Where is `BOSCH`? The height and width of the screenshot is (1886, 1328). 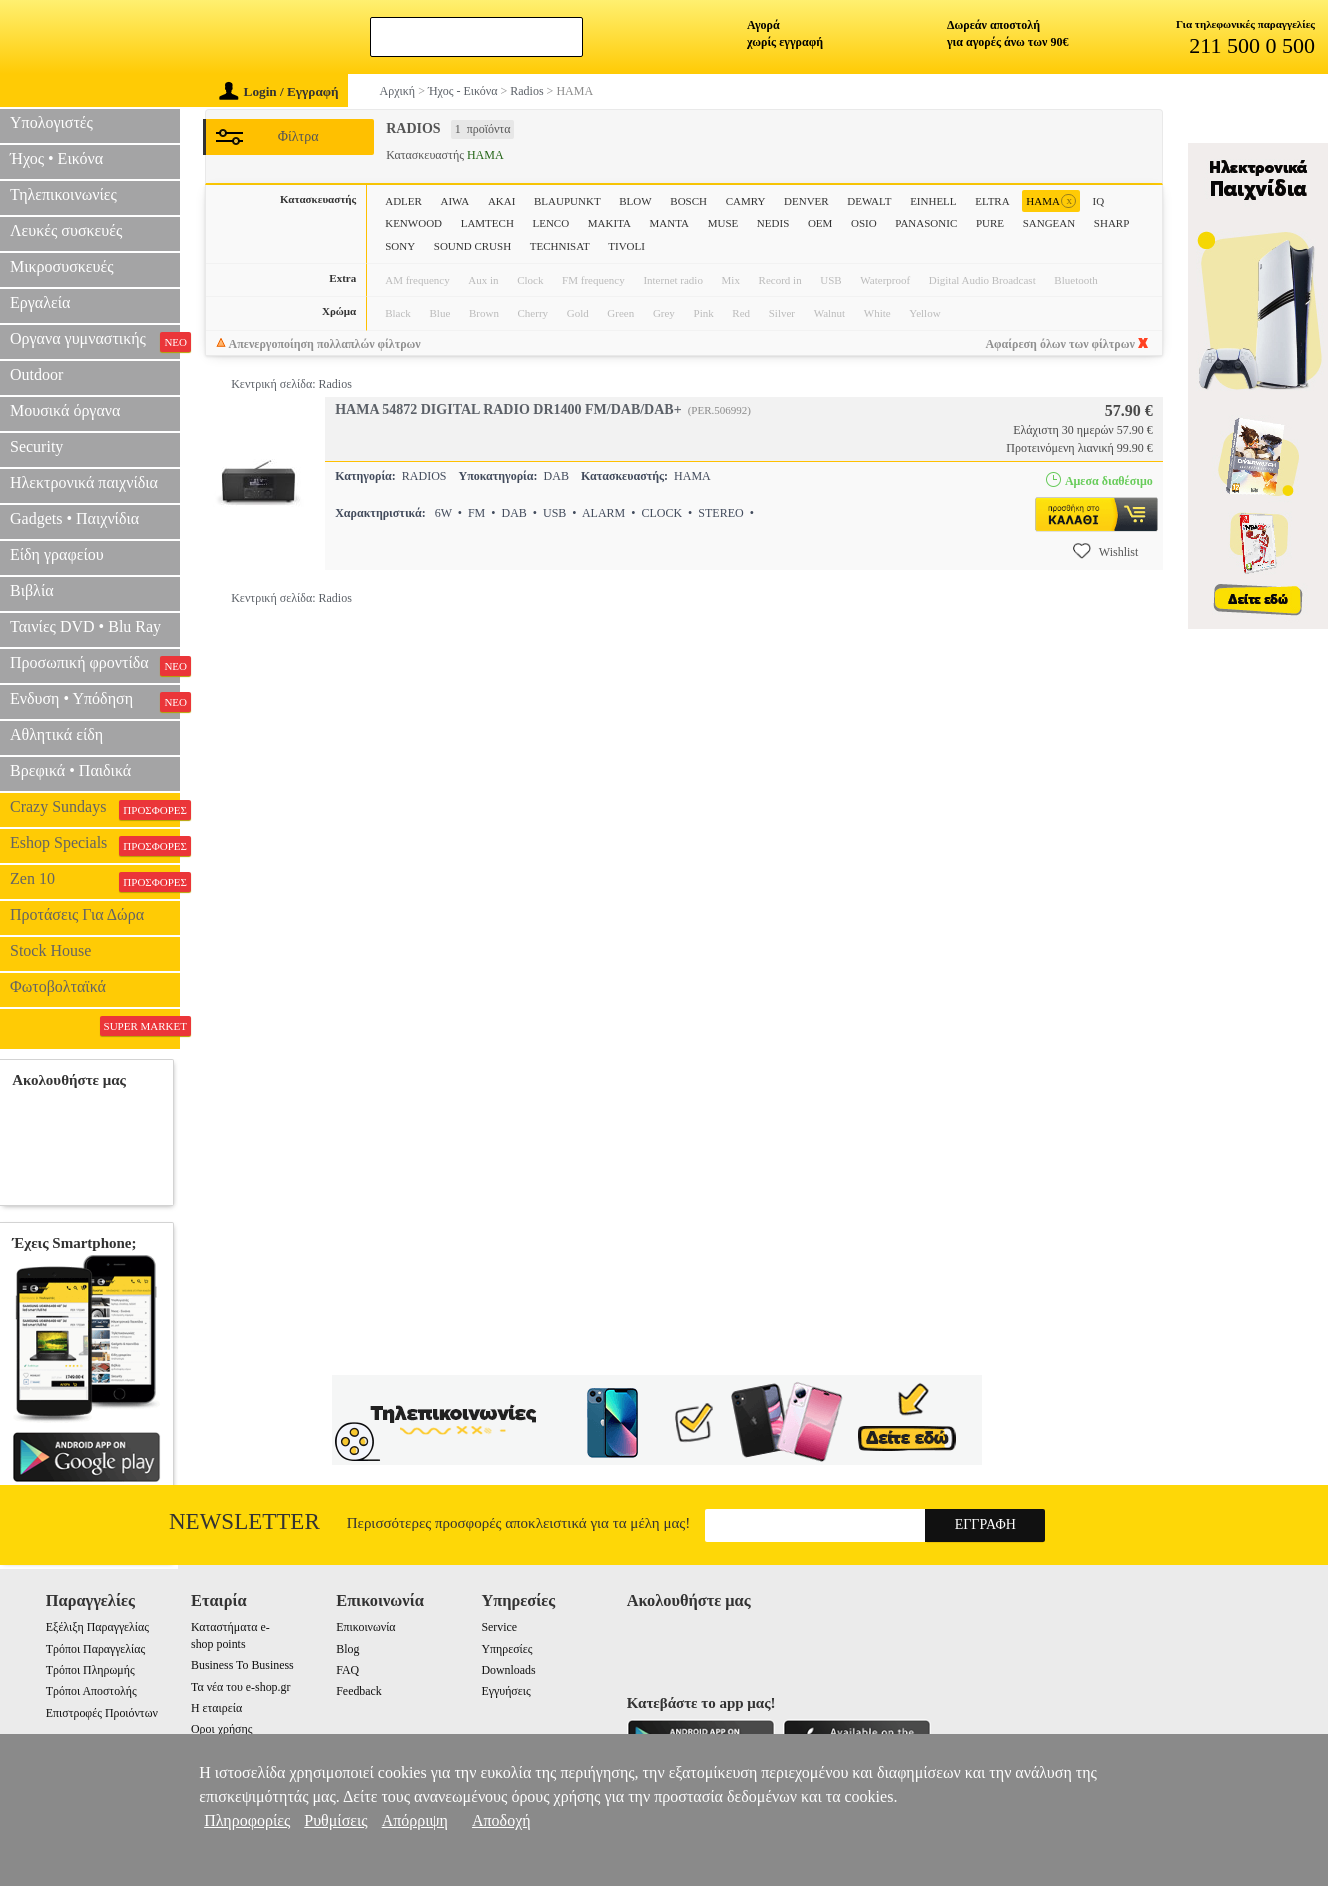 BOSCH is located at coordinates (688, 201).